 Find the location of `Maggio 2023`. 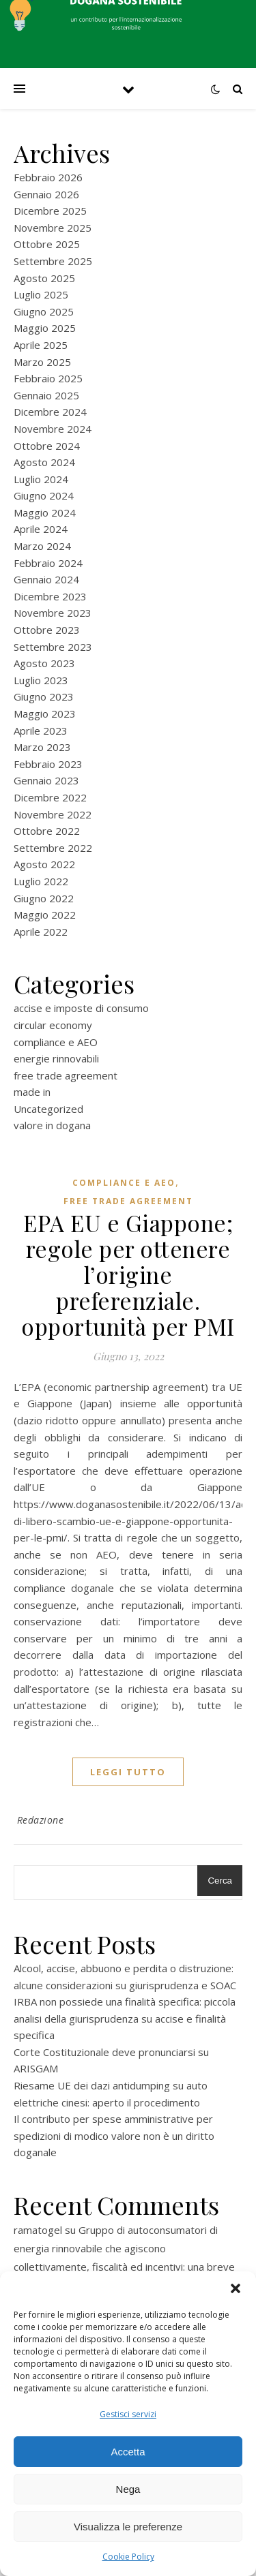

Maggio 2023 is located at coordinates (45, 713).